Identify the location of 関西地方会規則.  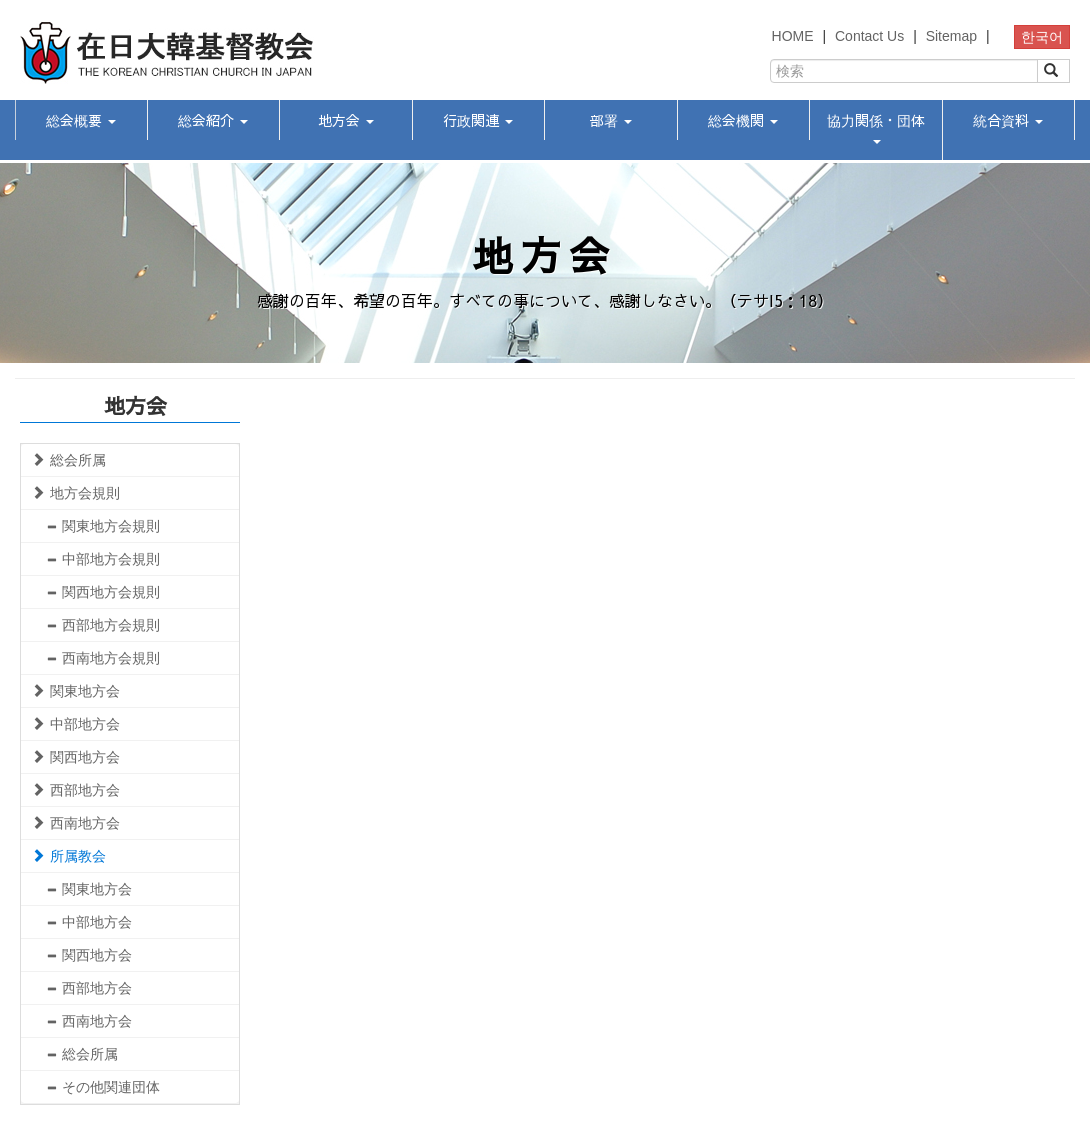
(103, 592).